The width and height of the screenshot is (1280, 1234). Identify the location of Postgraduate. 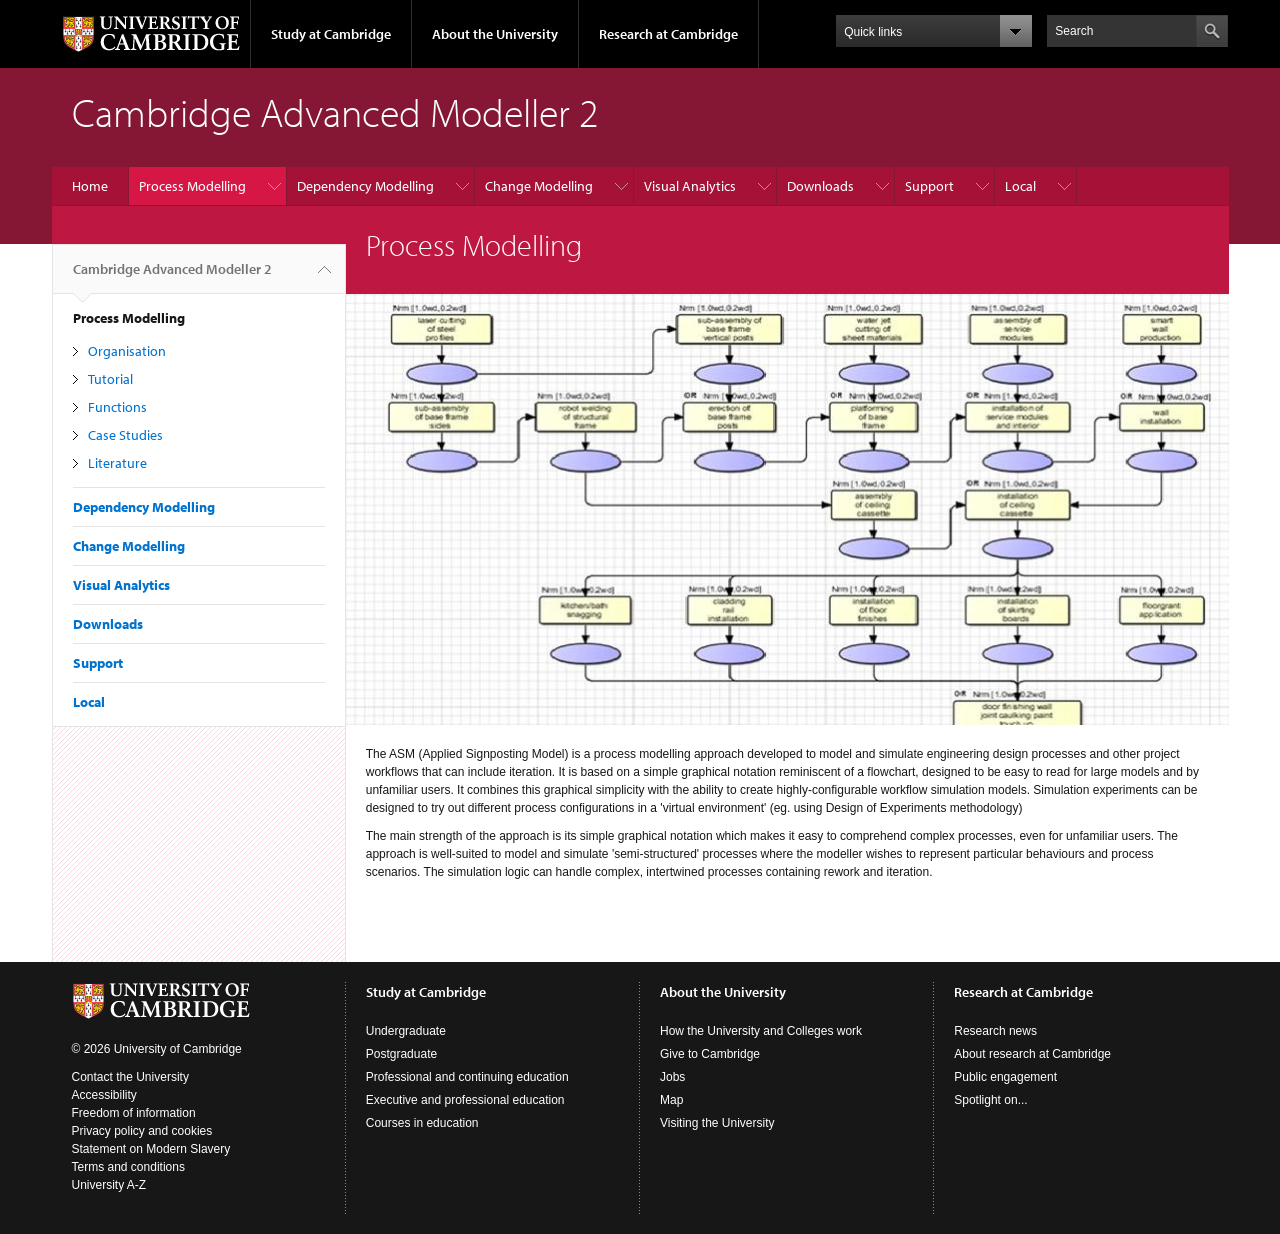
(401, 1054).